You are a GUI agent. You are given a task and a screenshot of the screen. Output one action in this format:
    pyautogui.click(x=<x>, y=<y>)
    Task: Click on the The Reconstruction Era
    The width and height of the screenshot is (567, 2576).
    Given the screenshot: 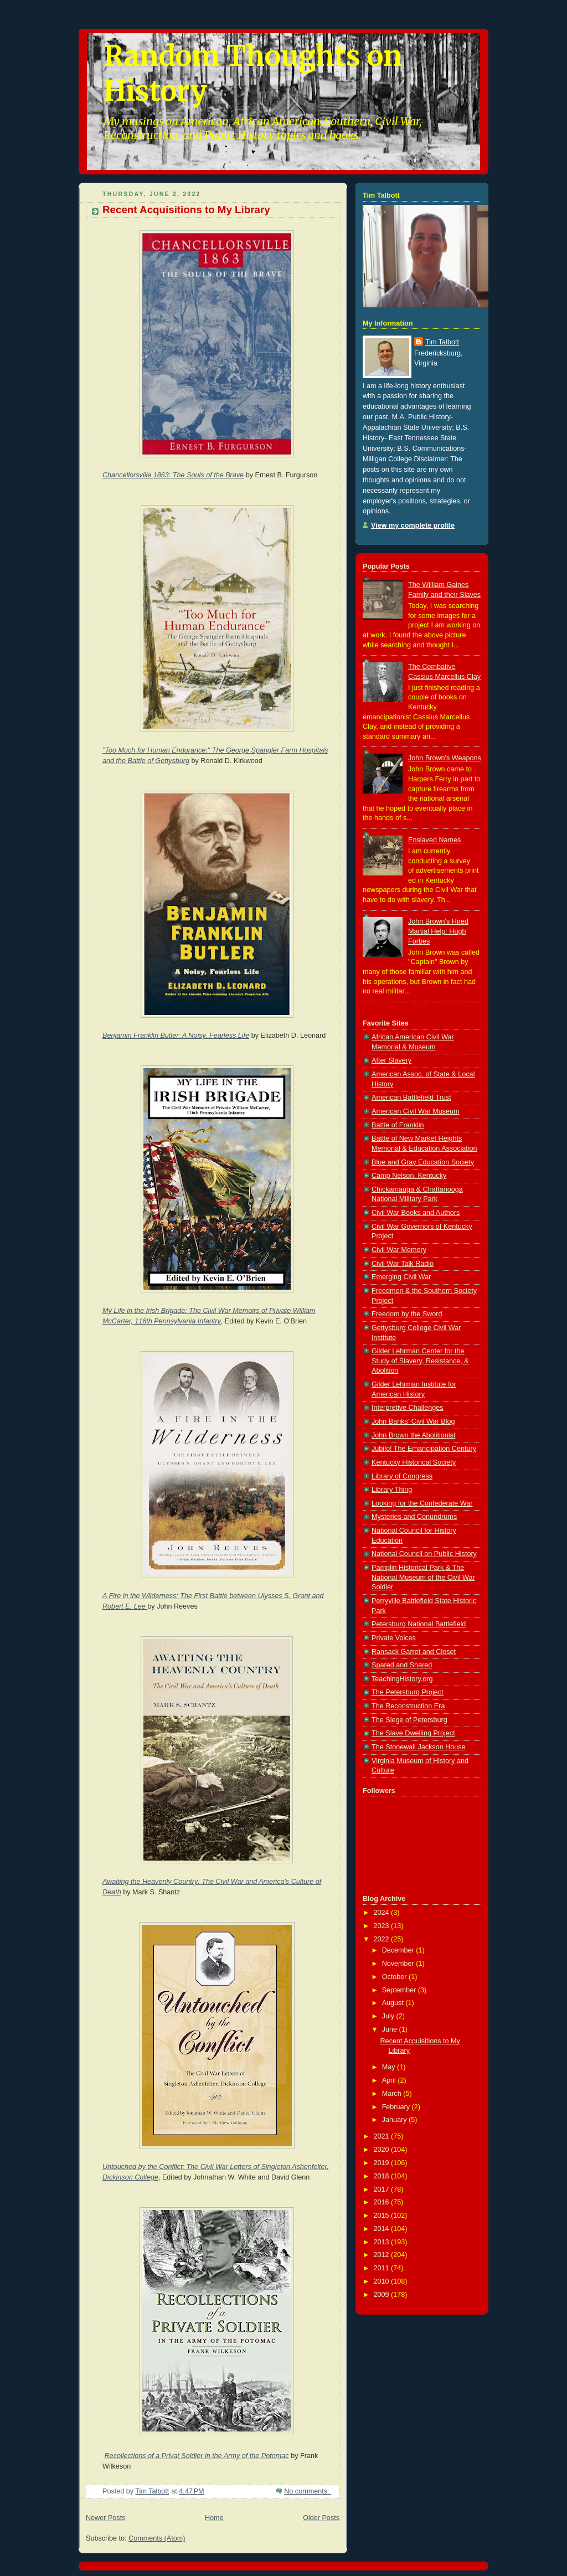 What is the action you would take?
    pyautogui.click(x=408, y=1706)
    